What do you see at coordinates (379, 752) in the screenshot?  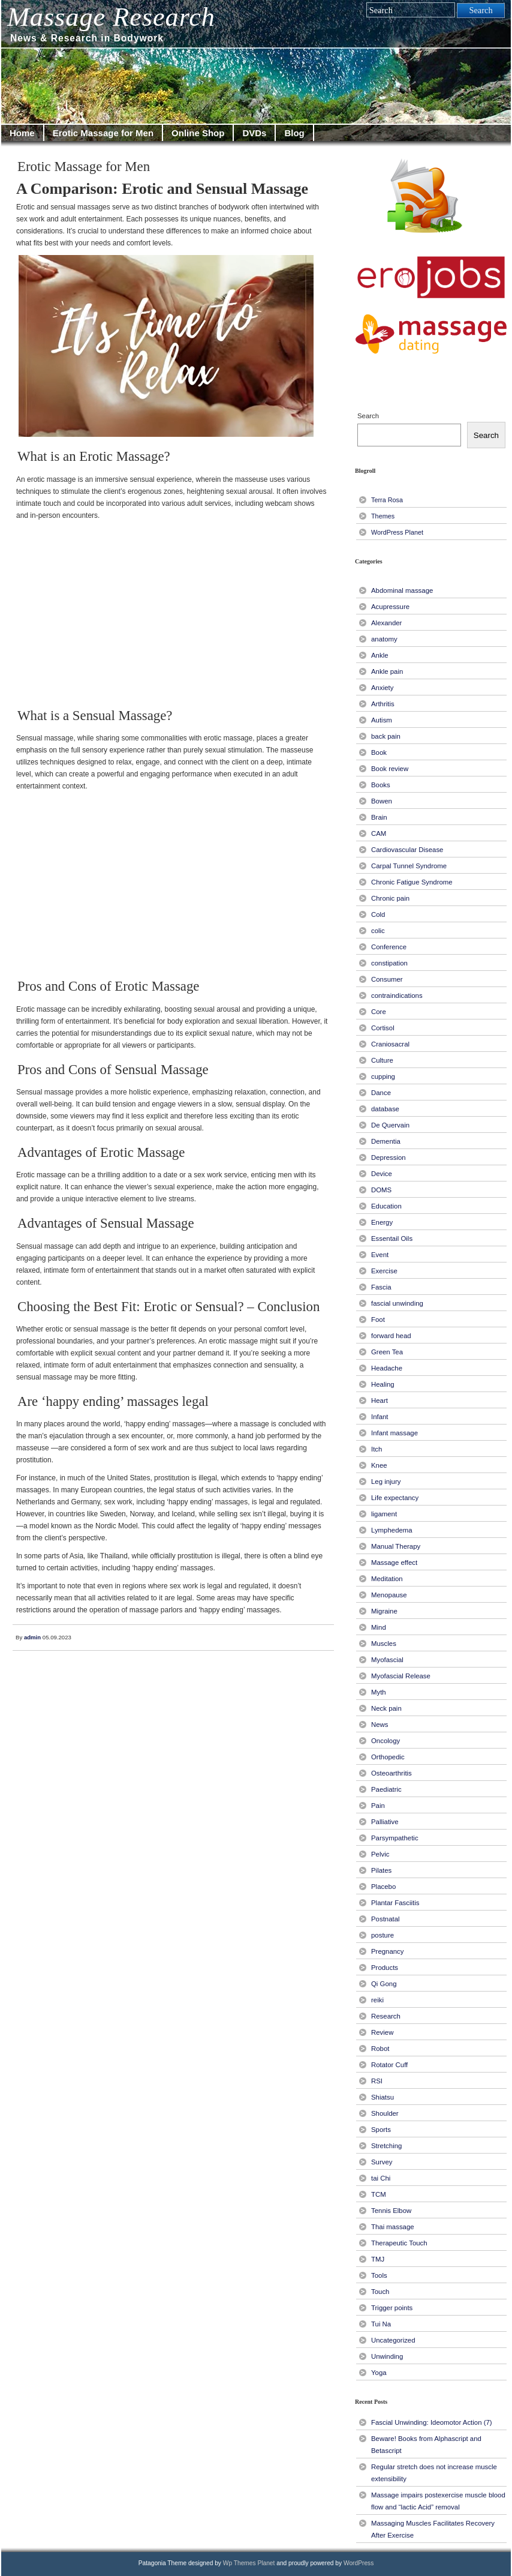 I see `Book` at bounding box center [379, 752].